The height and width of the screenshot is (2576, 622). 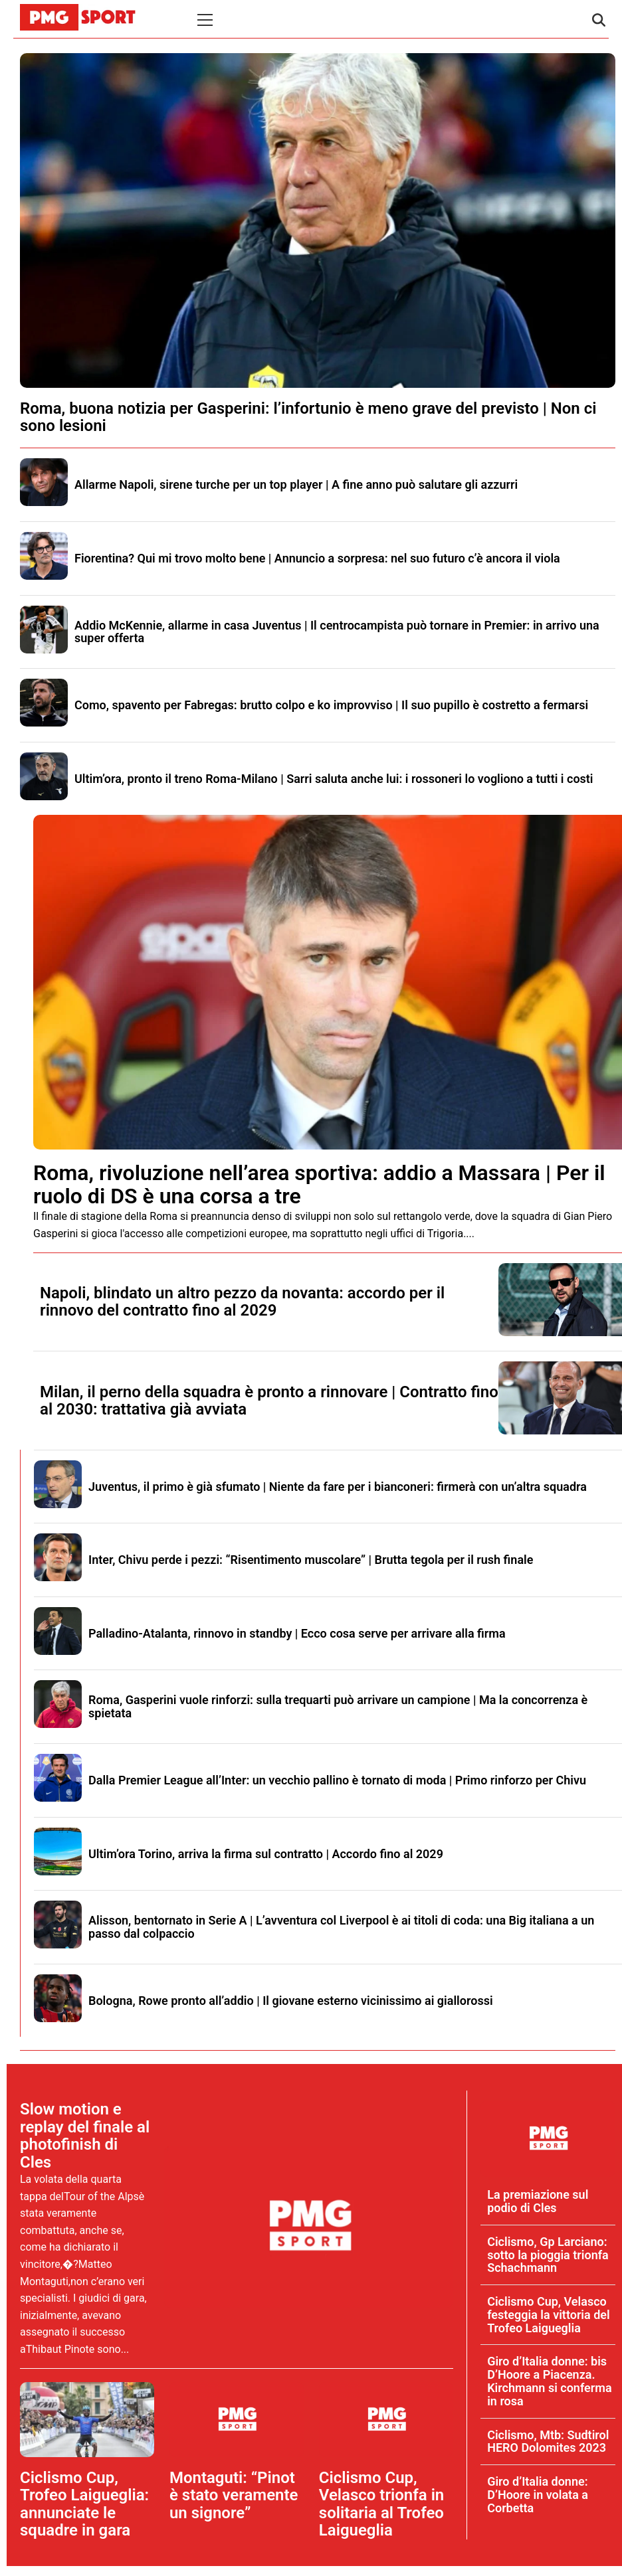 What do you see at coordinates (381, 2503) in the screenshot?
I see `Ciclismo Cup, Velasco trionfa in solitaria al Trofeo Laigueglia` at bounding box center [381, 2503].